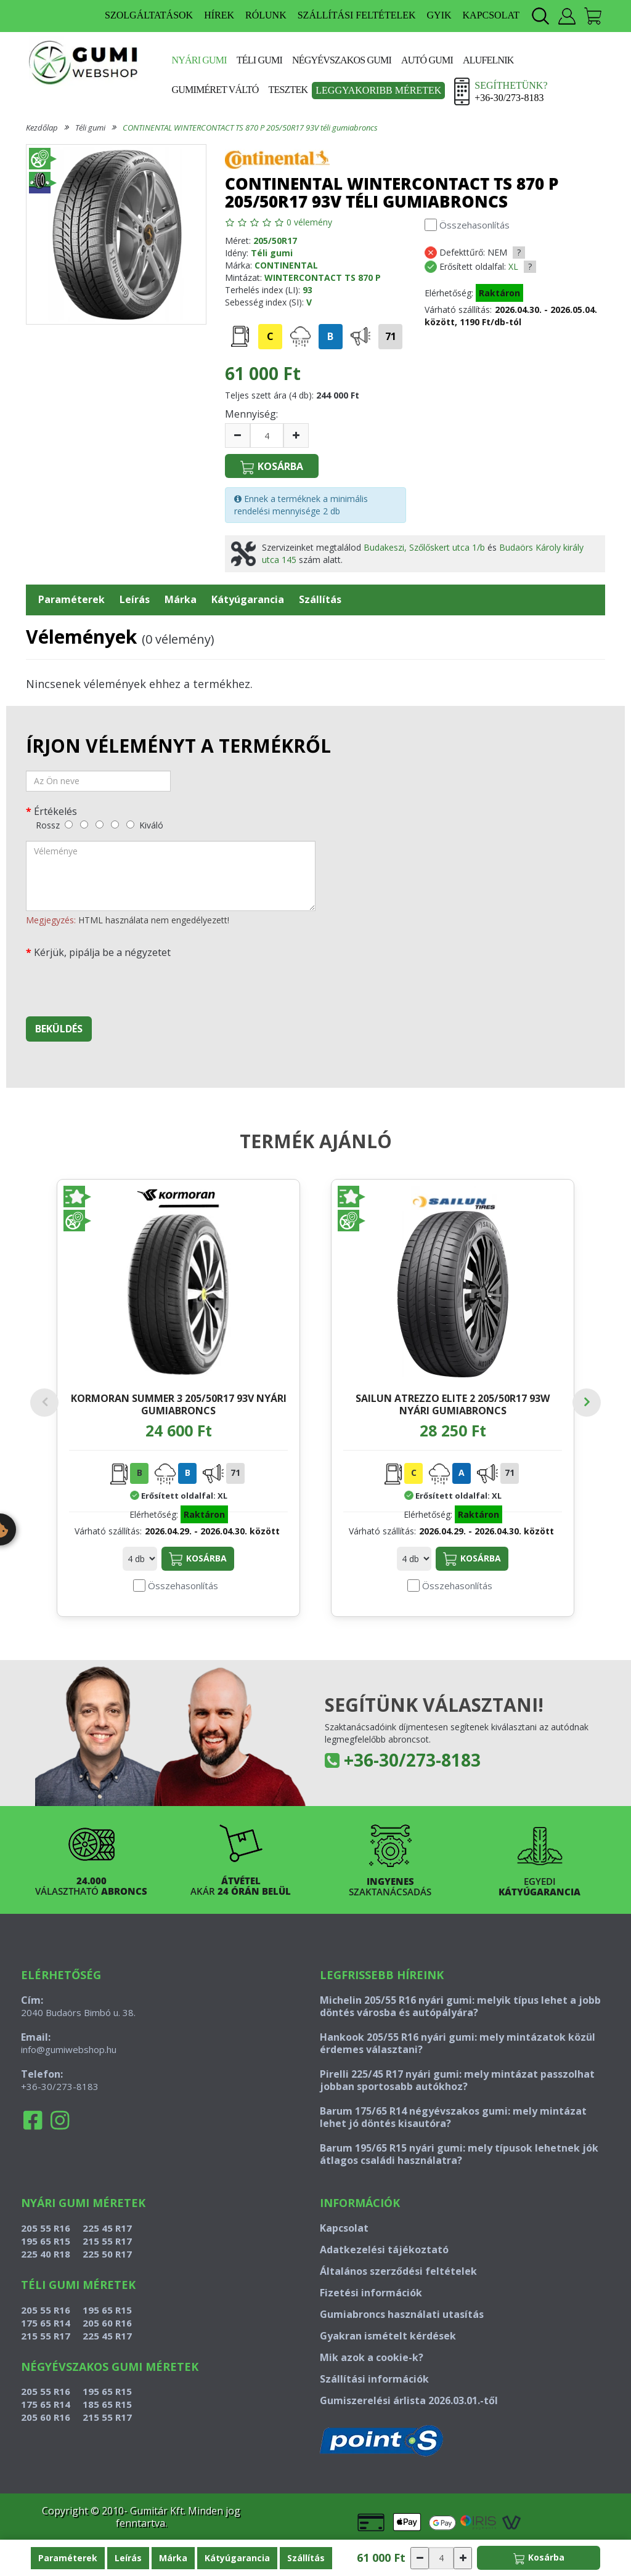 This screenshot has height=2576, width=631. I want to click on [vélemény], so click(171, 876).